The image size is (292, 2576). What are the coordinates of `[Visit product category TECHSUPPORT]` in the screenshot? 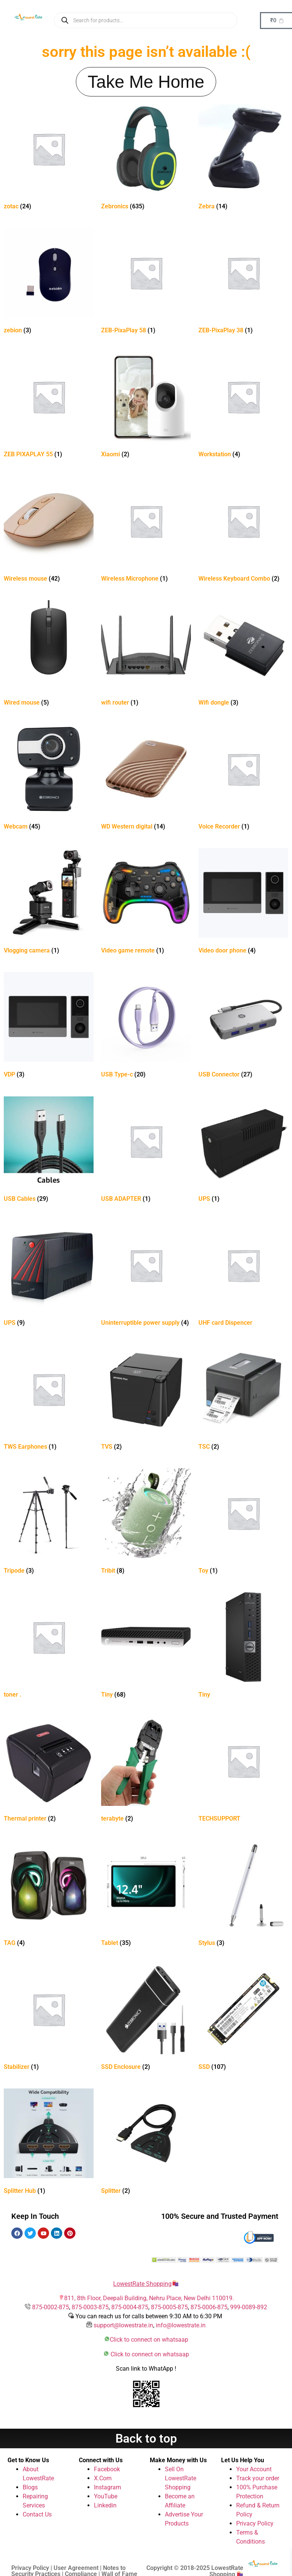 It's located at (243, 1770).